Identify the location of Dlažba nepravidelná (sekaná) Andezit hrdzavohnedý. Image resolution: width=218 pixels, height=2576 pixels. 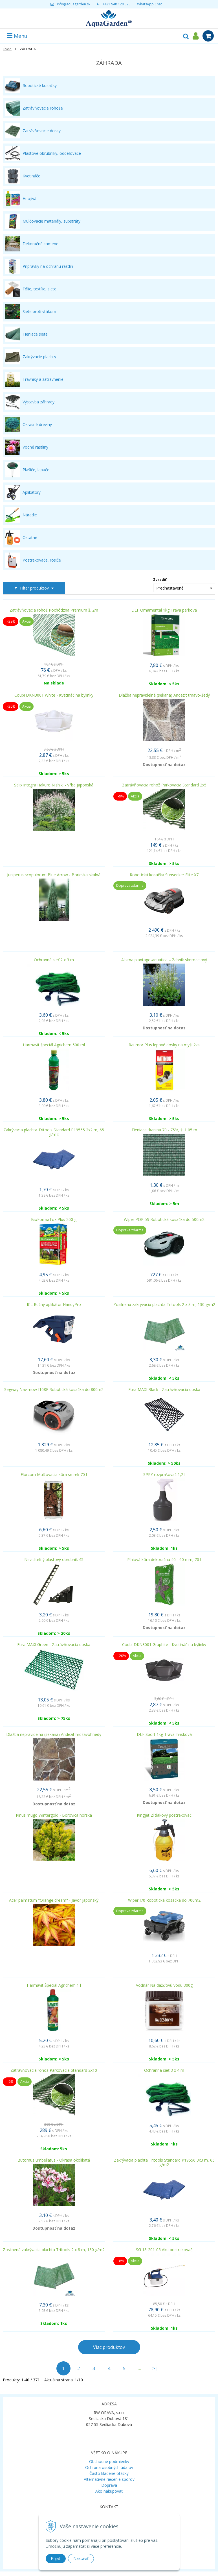
(53, 1734).